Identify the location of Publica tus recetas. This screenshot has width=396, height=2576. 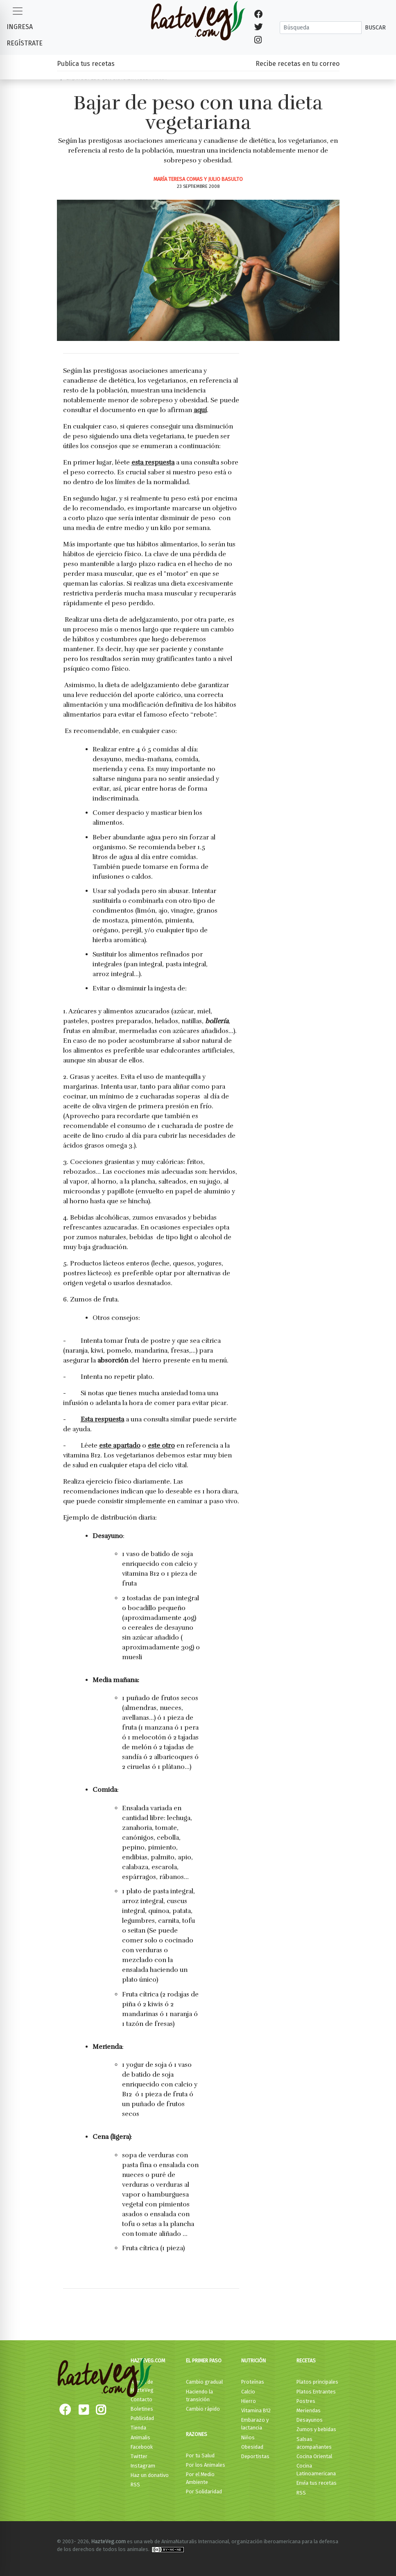
(86, 64).